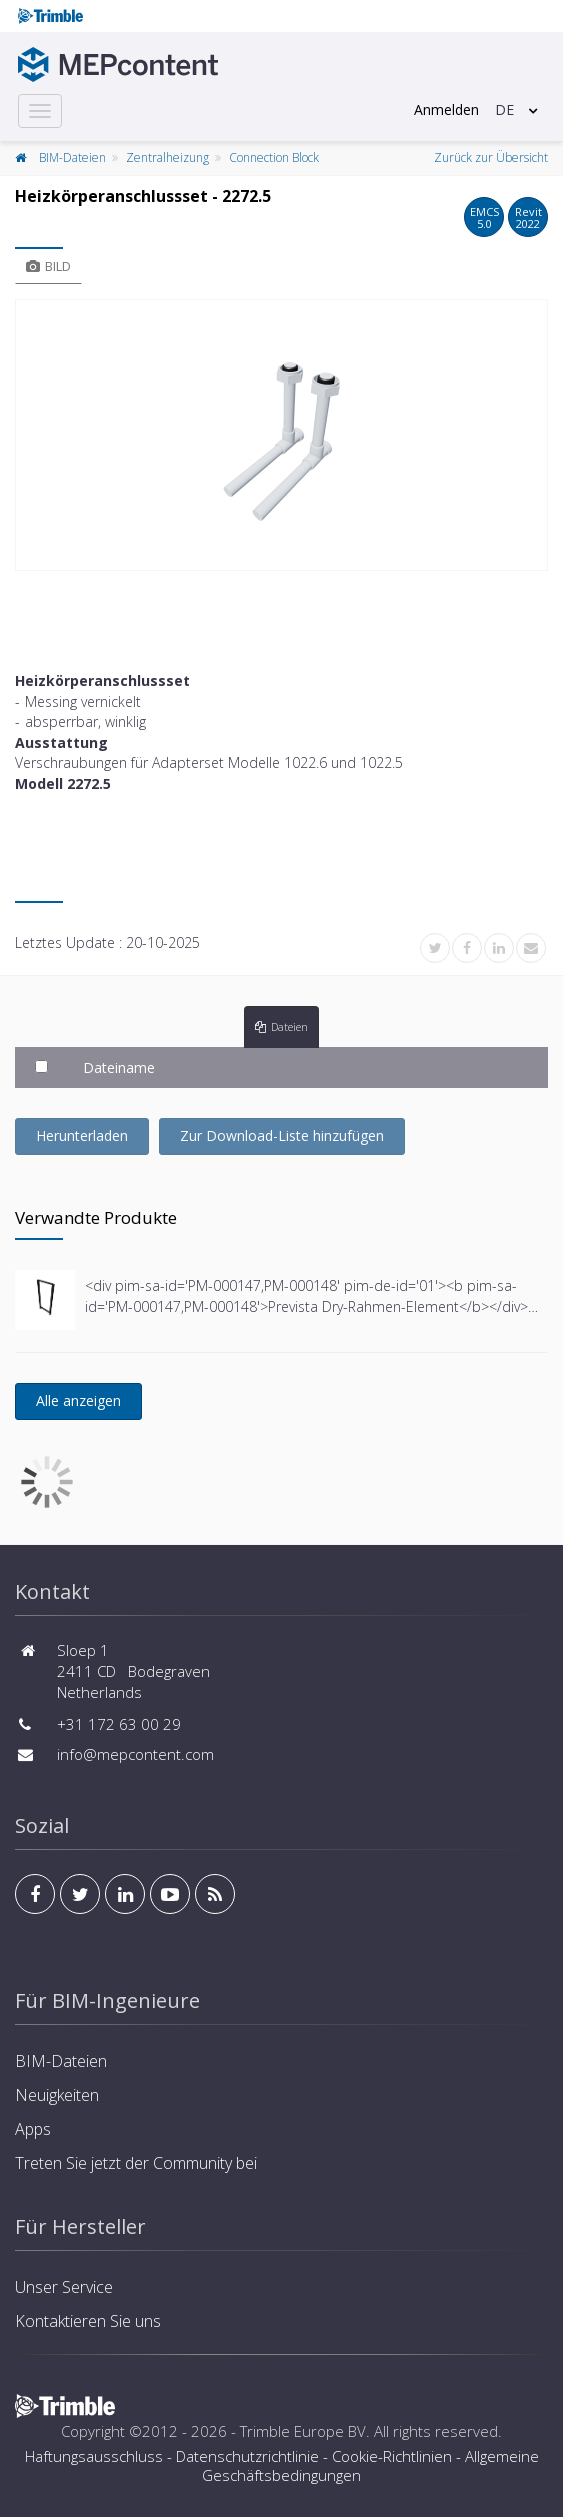 This screenshot has height=2517, width=563. What do you see at coordinates (88, 2321) in the screenshot?
I see `Kontaktieren Sie uns` at bounding box center [88, 2321].